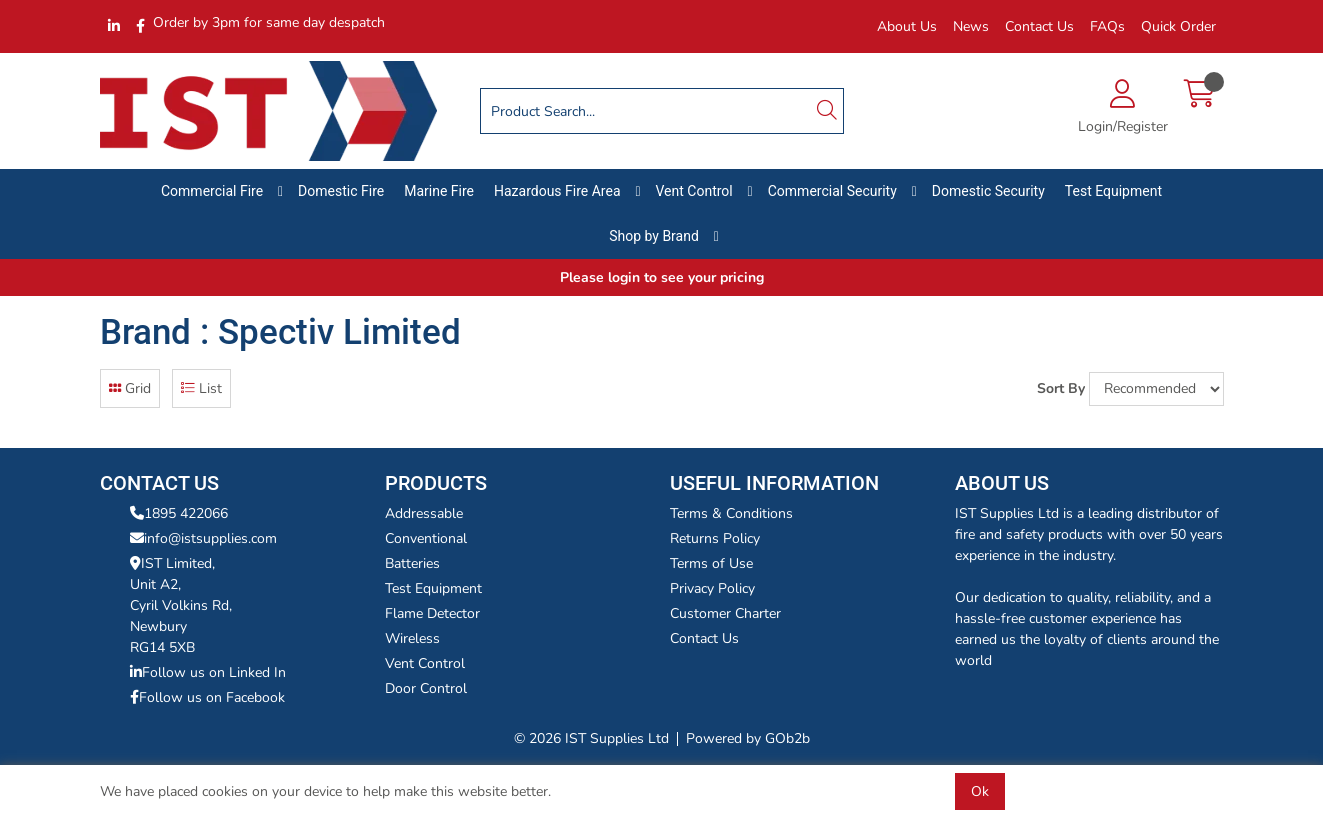  I want to click on Sort By, so click(1061, 388).